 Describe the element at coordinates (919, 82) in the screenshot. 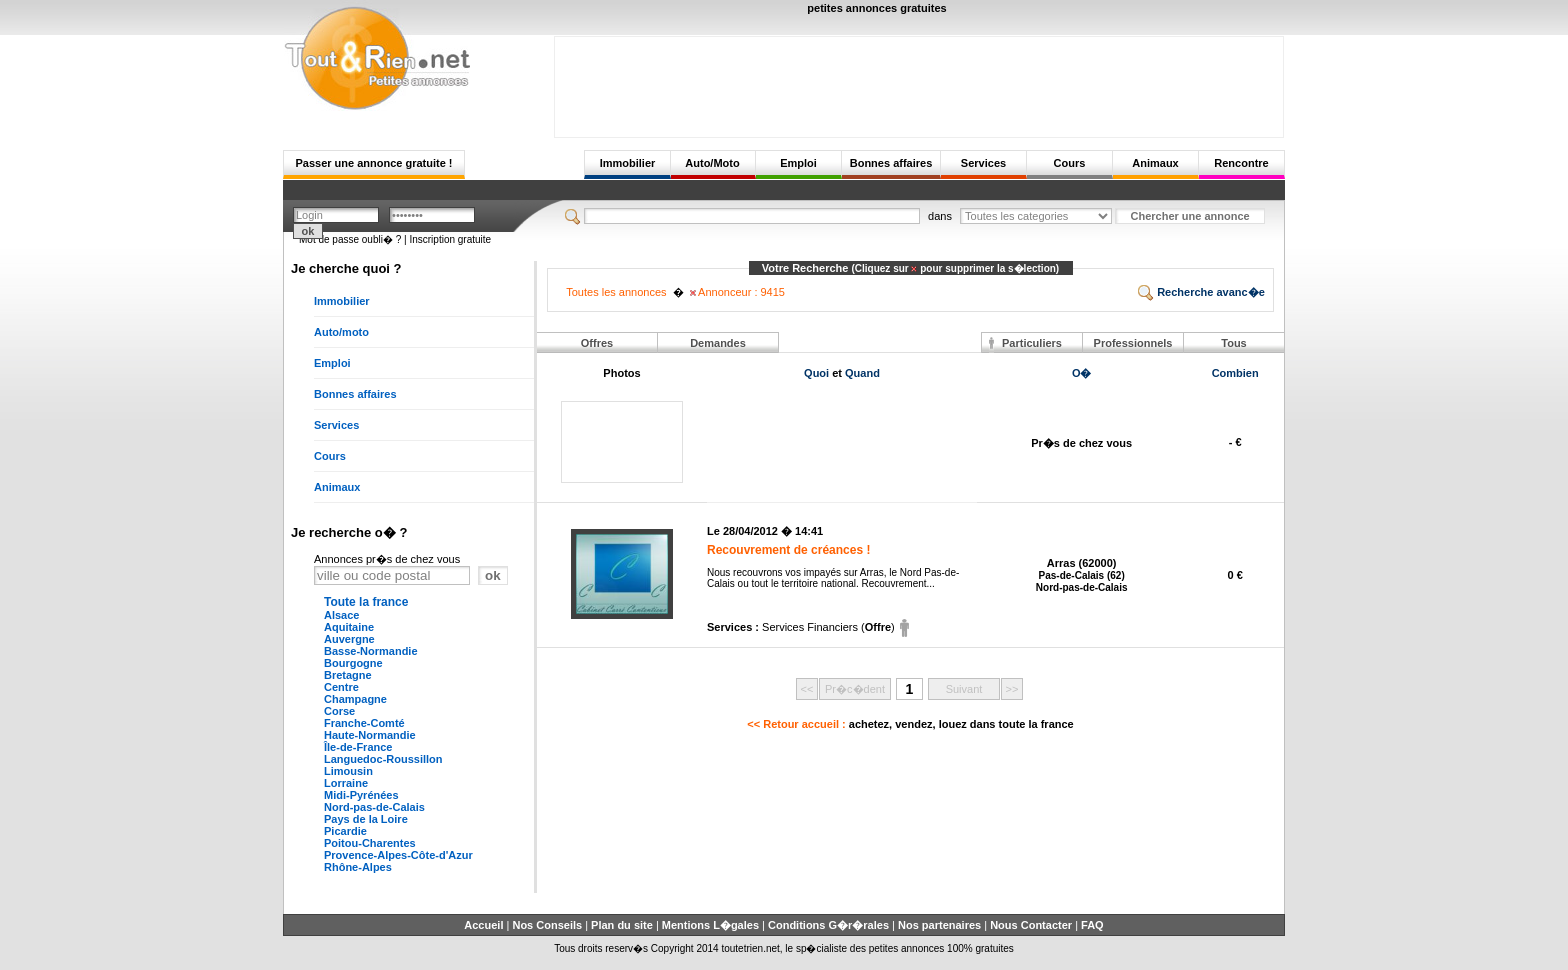

I see `[Advertisement]` at that location.